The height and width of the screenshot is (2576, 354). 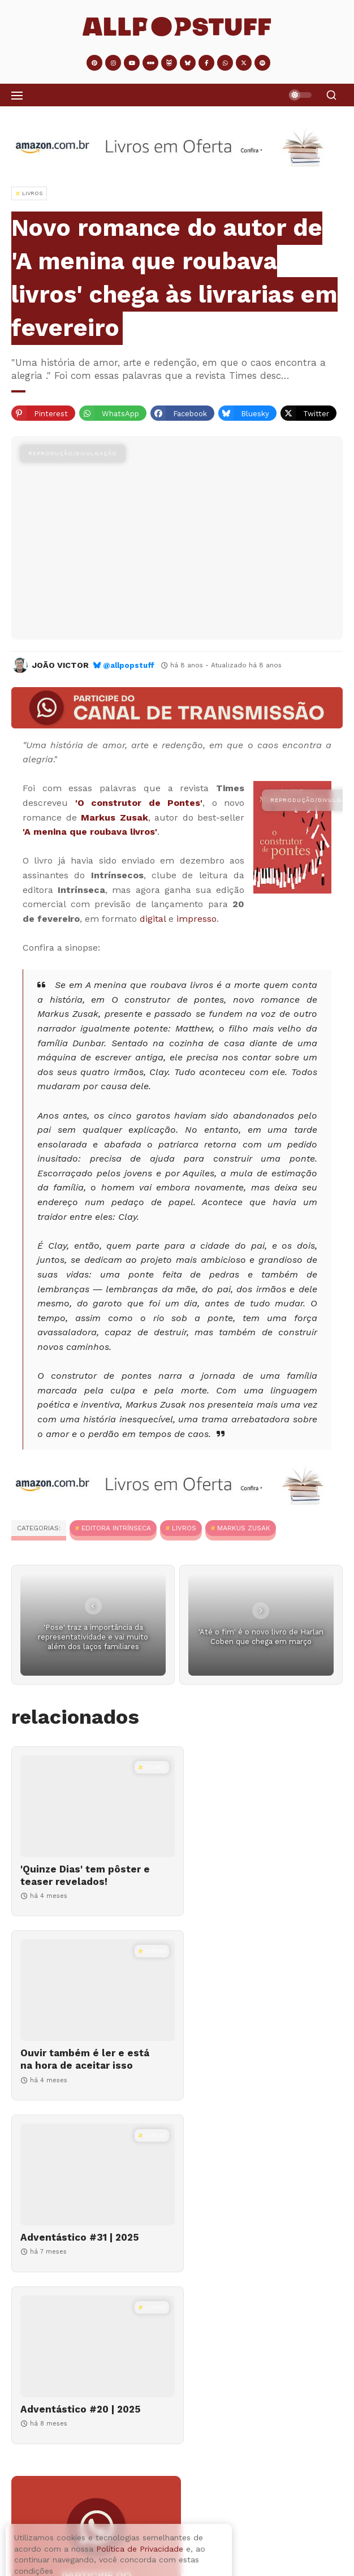 What do you see at coordinates (153, 918) in the screenshot?
I see `digital` at bounding box center [153, 918].